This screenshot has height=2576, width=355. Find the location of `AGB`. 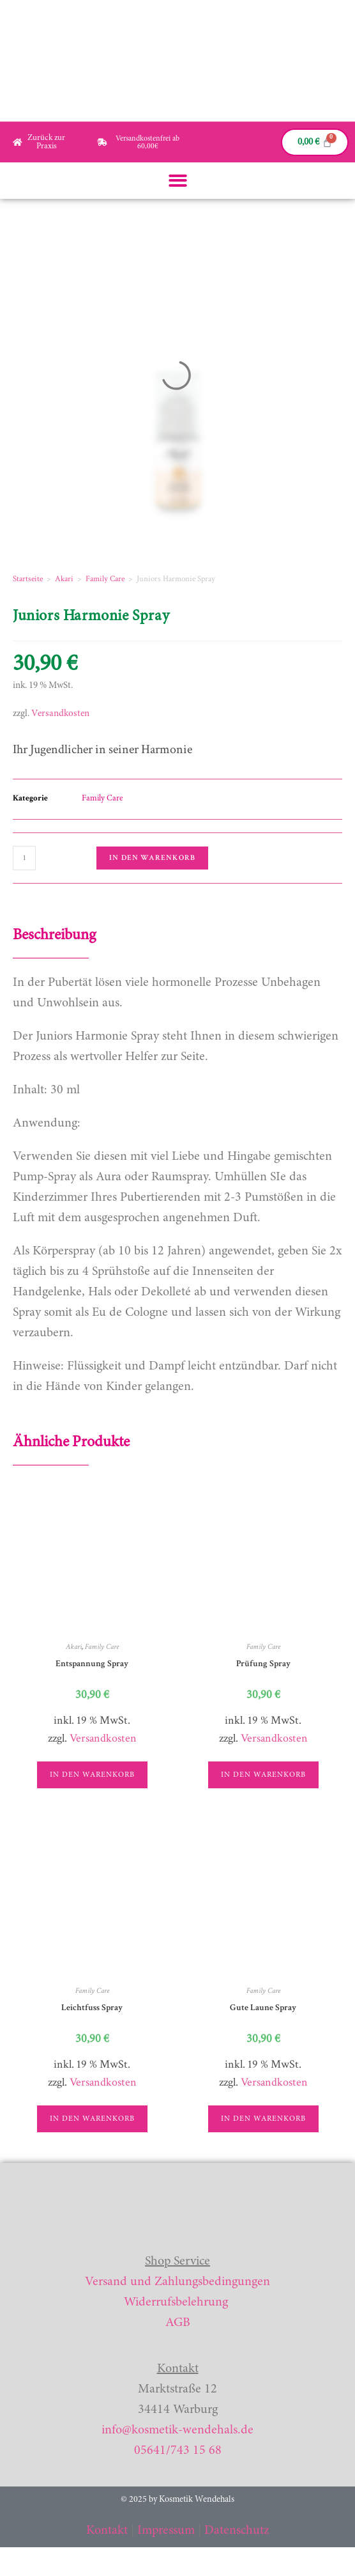

AGB is located at coordinates (177, 2322).